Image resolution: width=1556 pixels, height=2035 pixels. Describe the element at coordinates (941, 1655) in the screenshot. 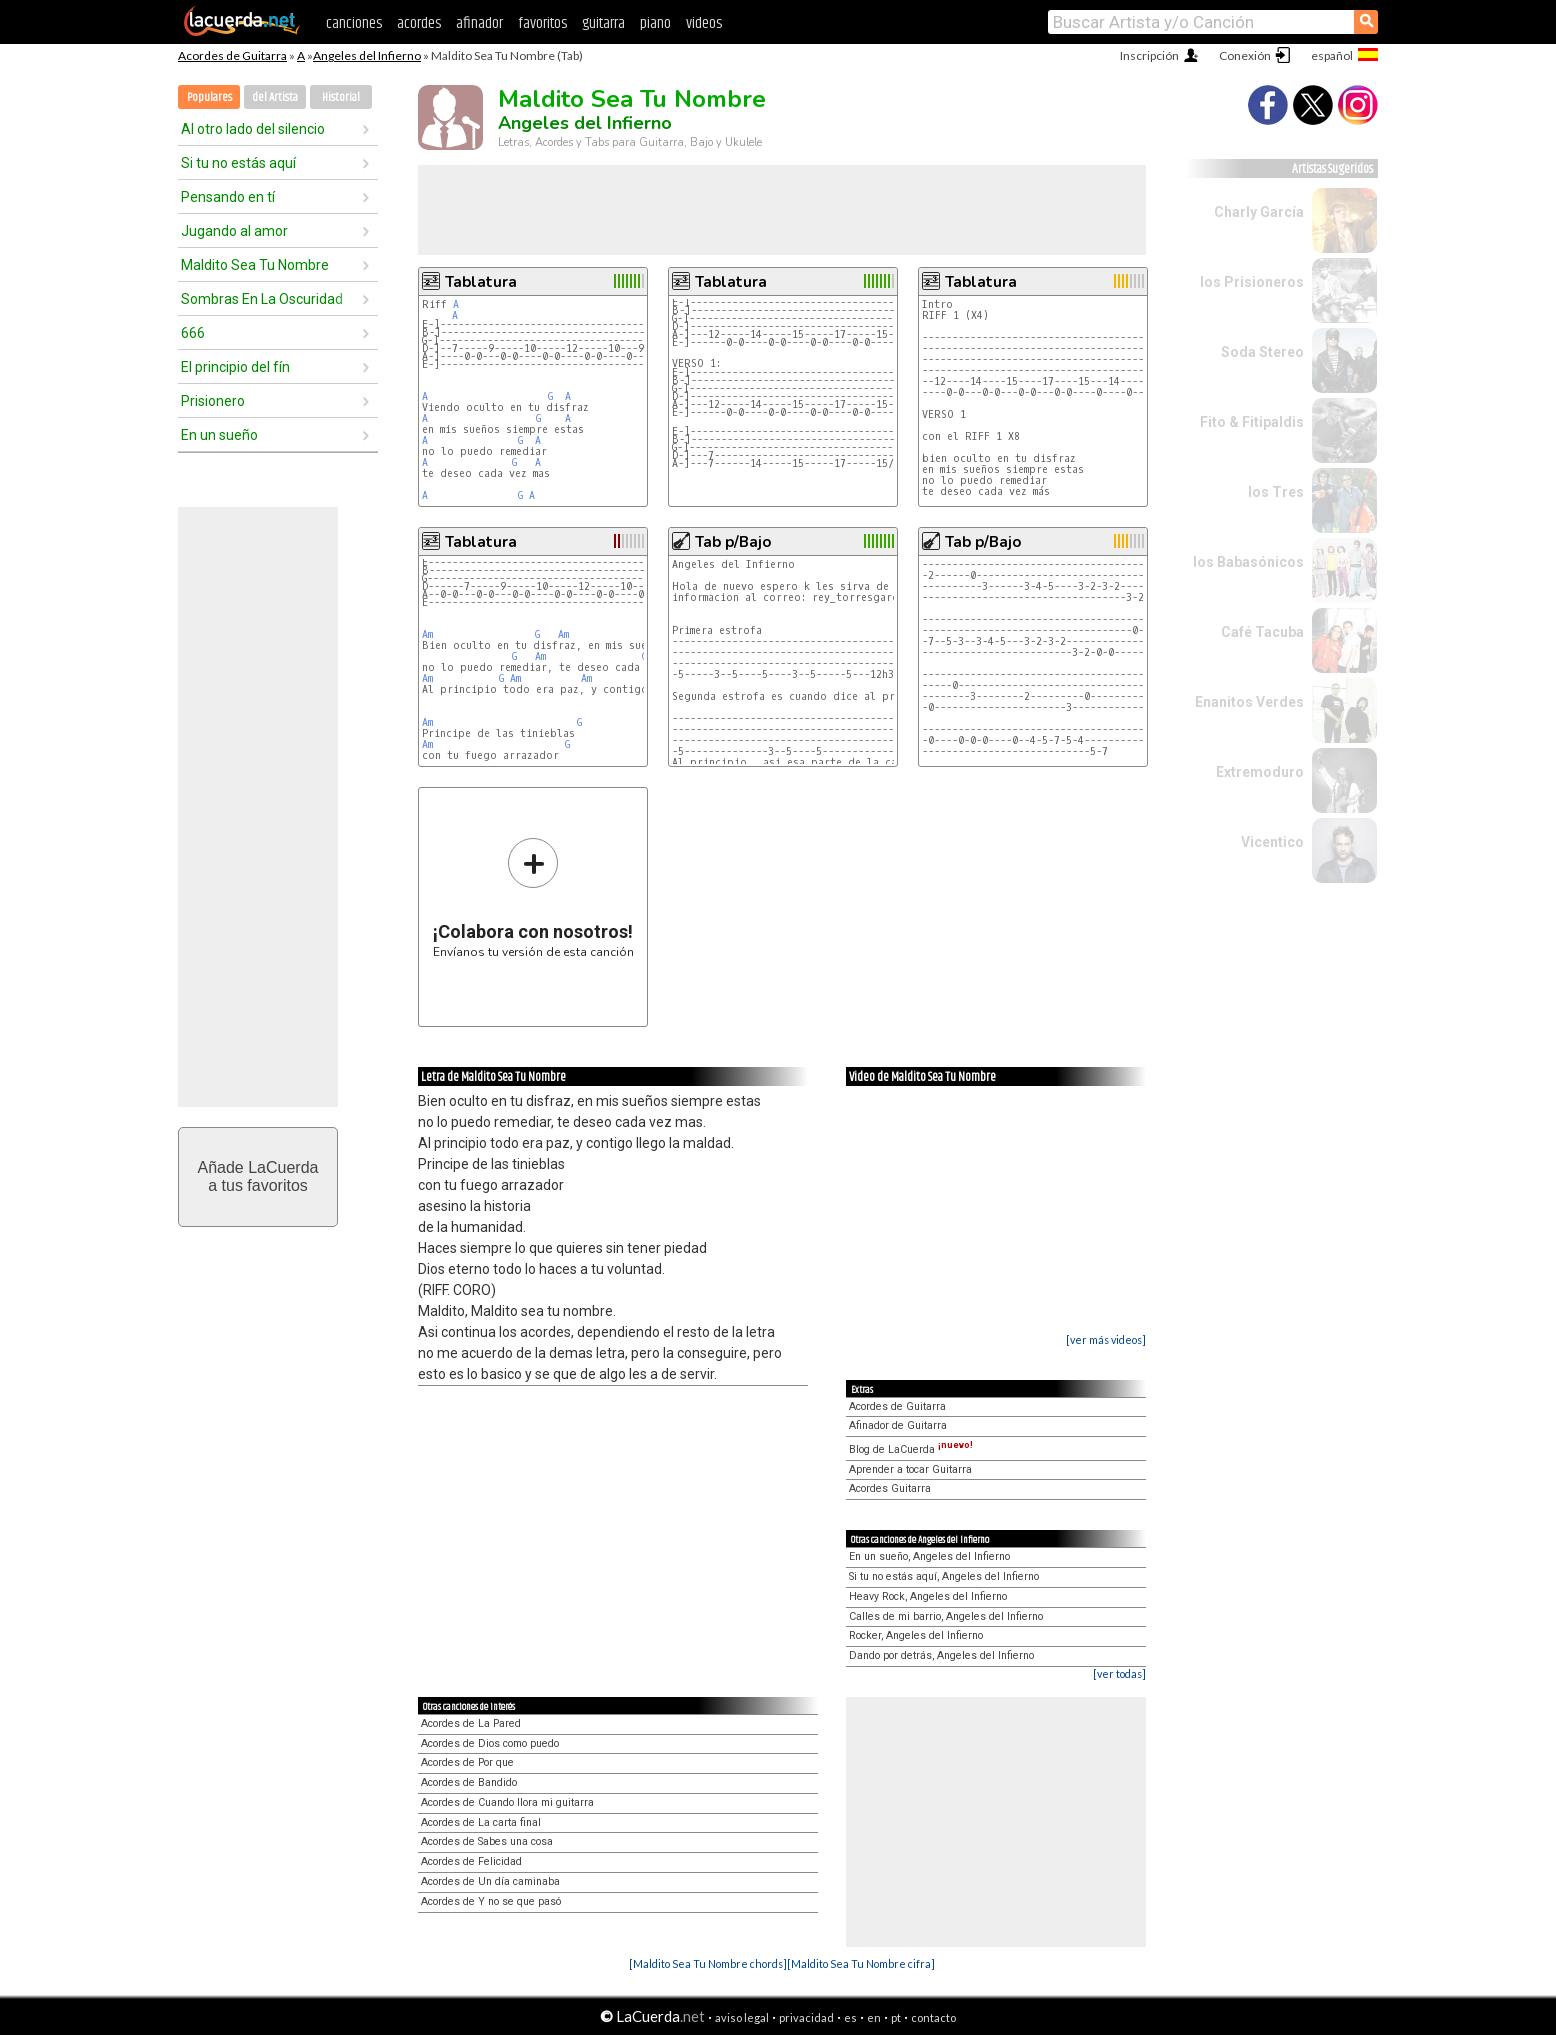

I see `Dando por detrás, Angeles del Infierno` at that location.